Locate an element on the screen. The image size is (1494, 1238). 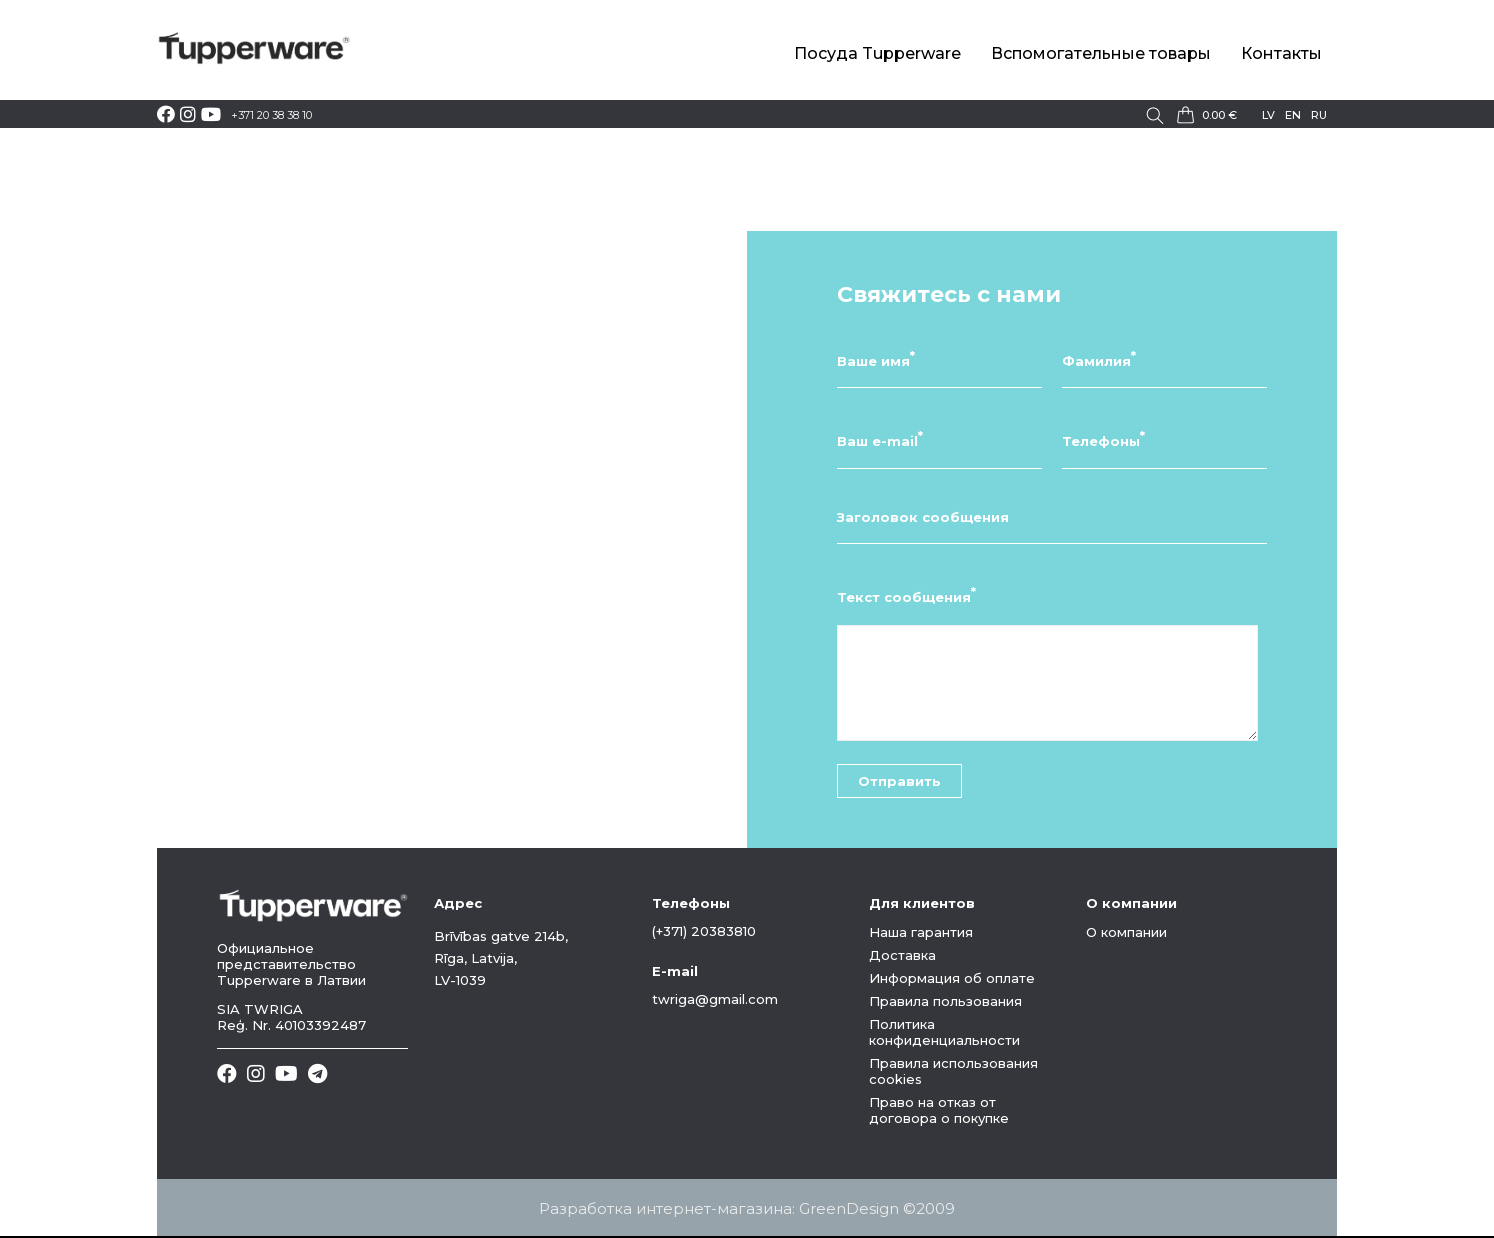
Политика конфиденциальности is located at coordinates (944, 1032).